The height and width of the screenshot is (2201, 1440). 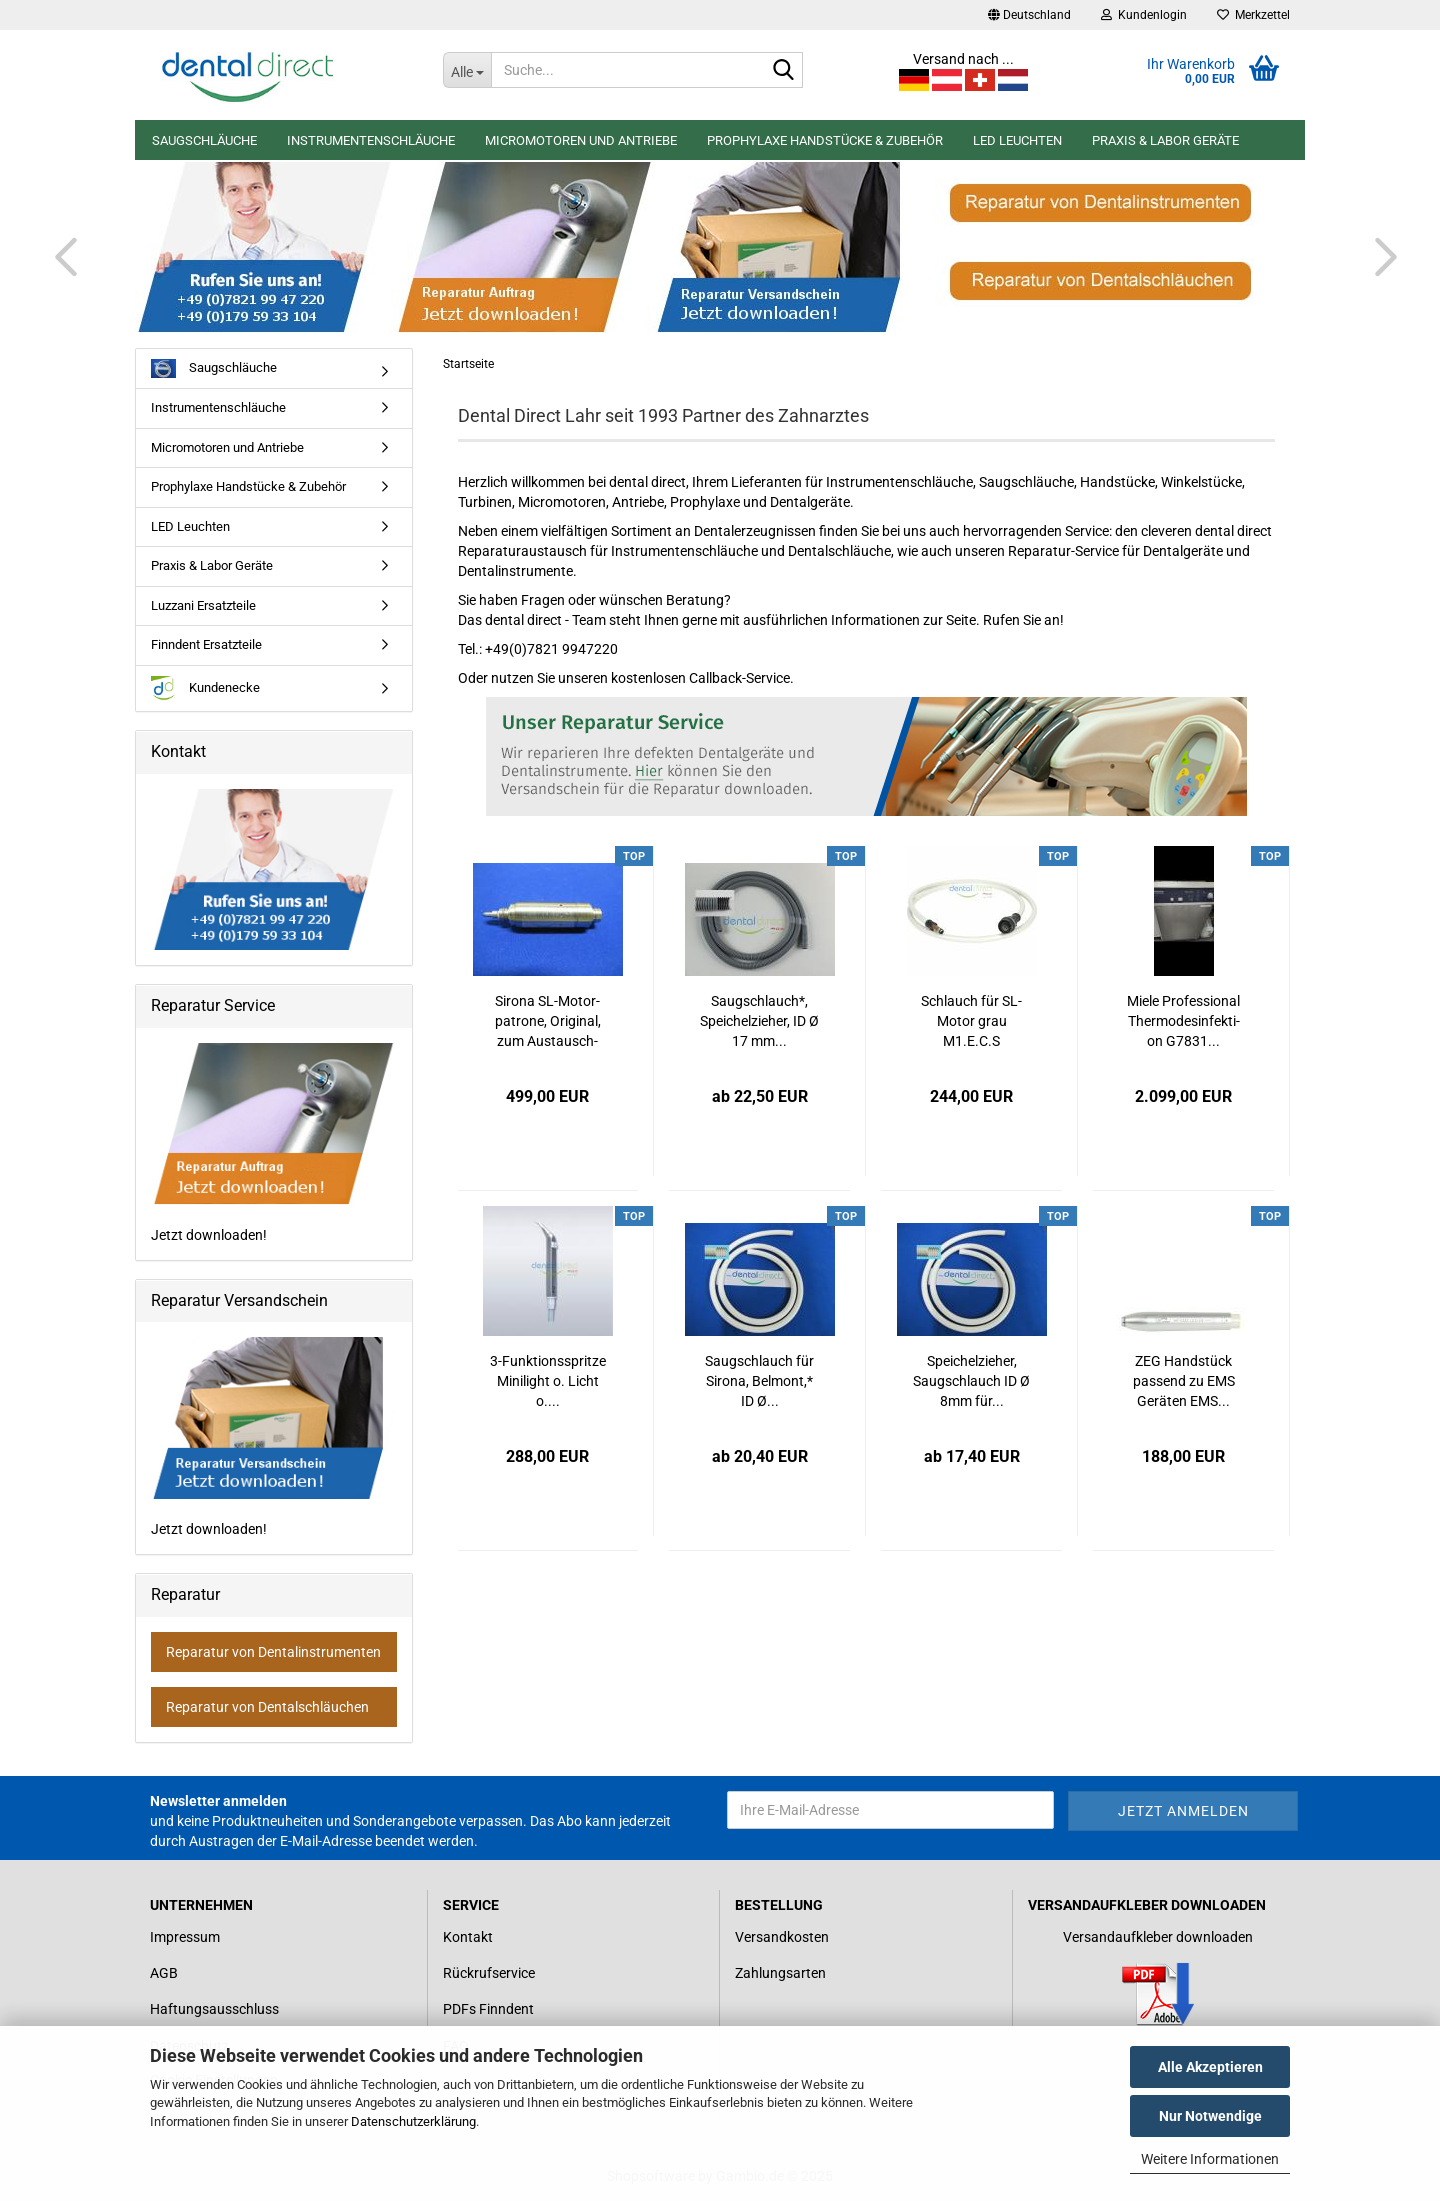 I want to click on Schlauch für SL-​Motor grau M1.E.C.S 1300mm..., so click(x=971, y=1022).